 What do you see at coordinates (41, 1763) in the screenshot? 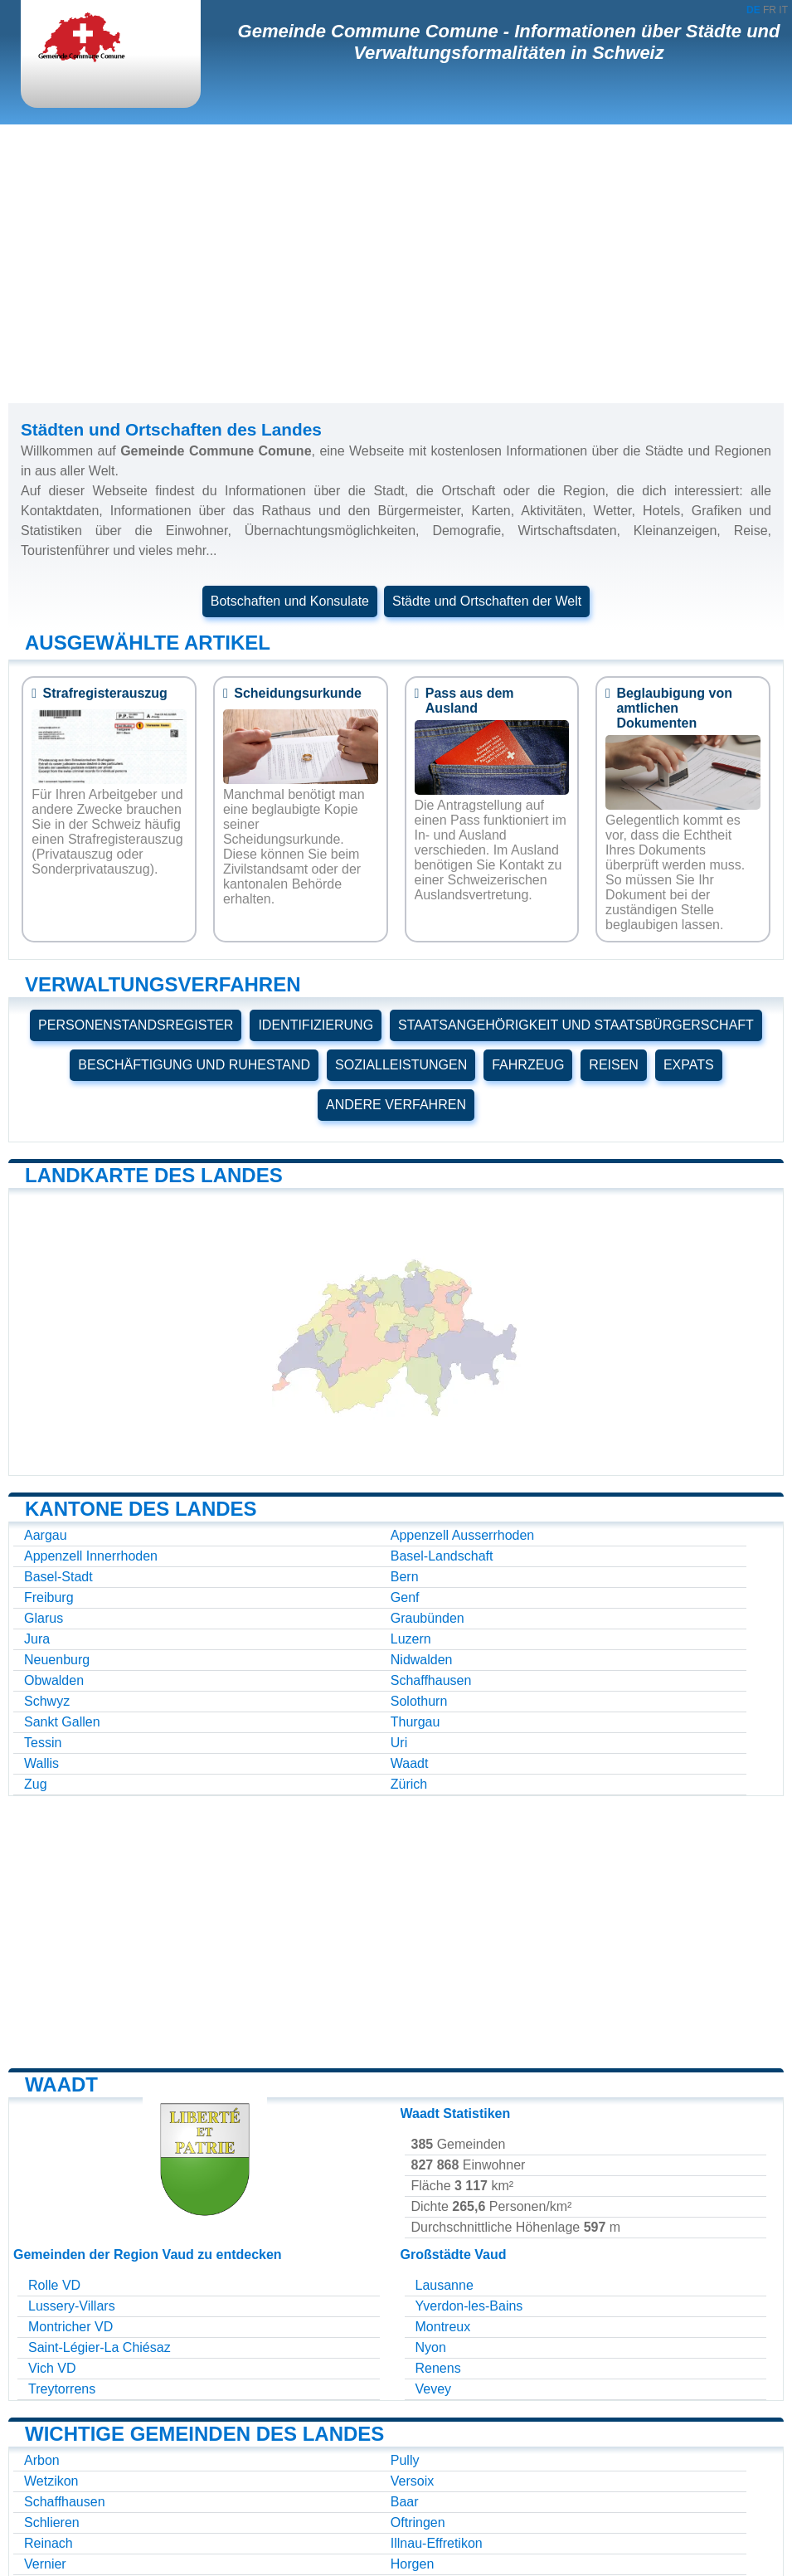
I see `Wallis` at bounding box center [41, 1763].